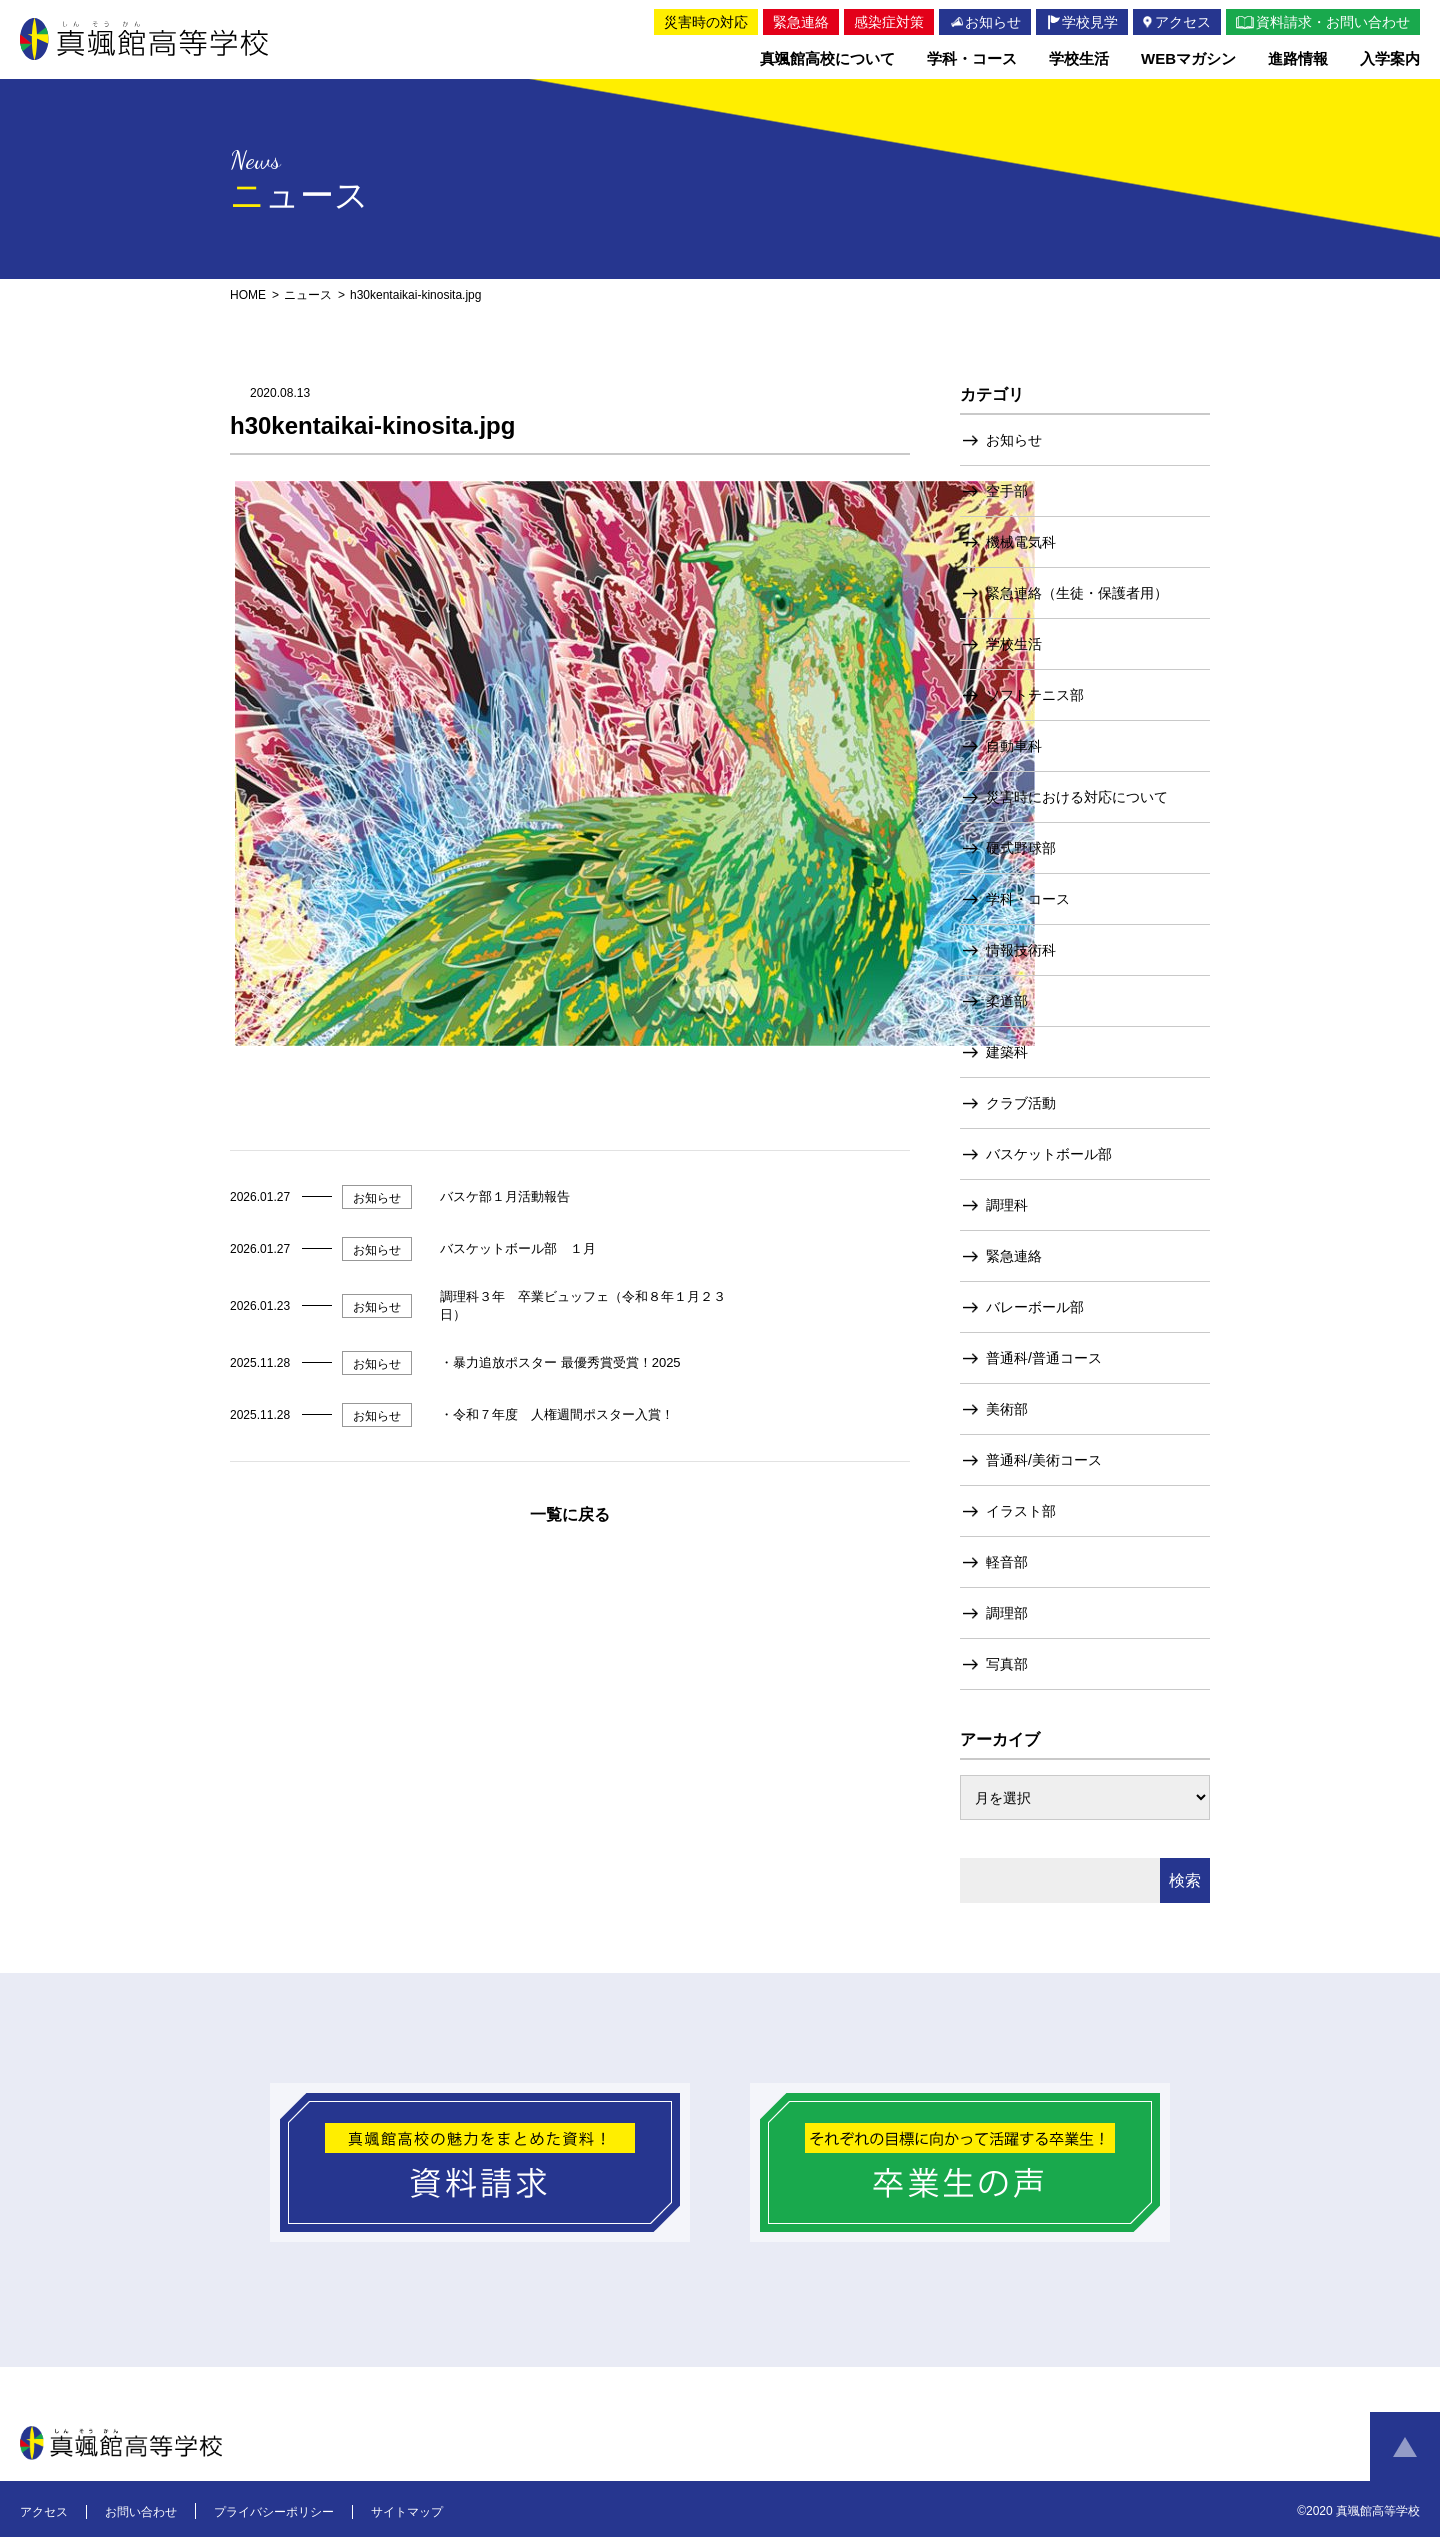 The height and width of the screenshot is (2537, 1440). I want to click on 軽音部, so click(1007, 1562).